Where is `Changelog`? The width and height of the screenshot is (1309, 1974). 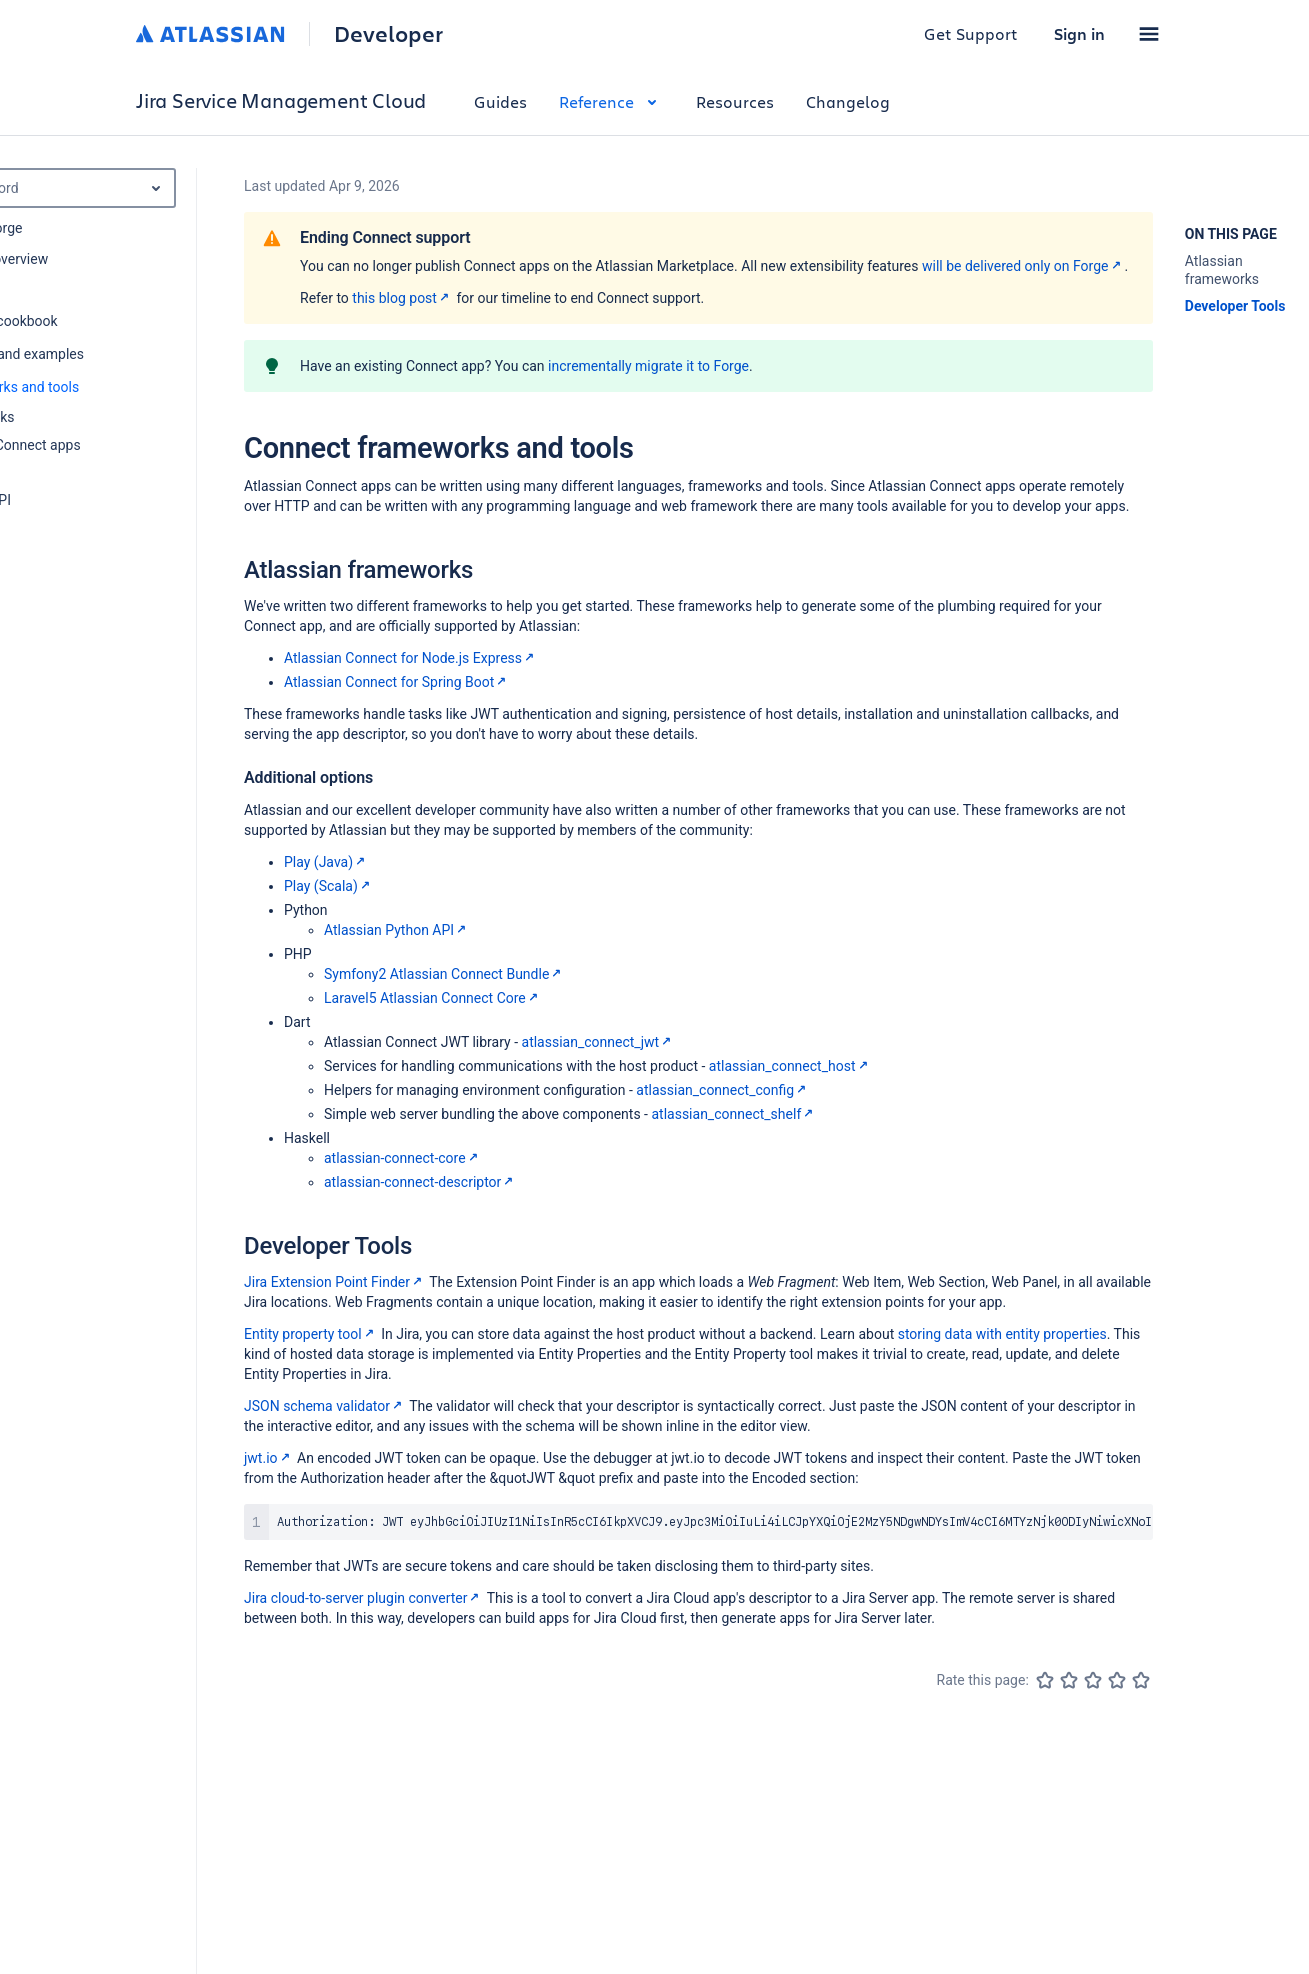 Changelog is located at coordinates (848, 101).